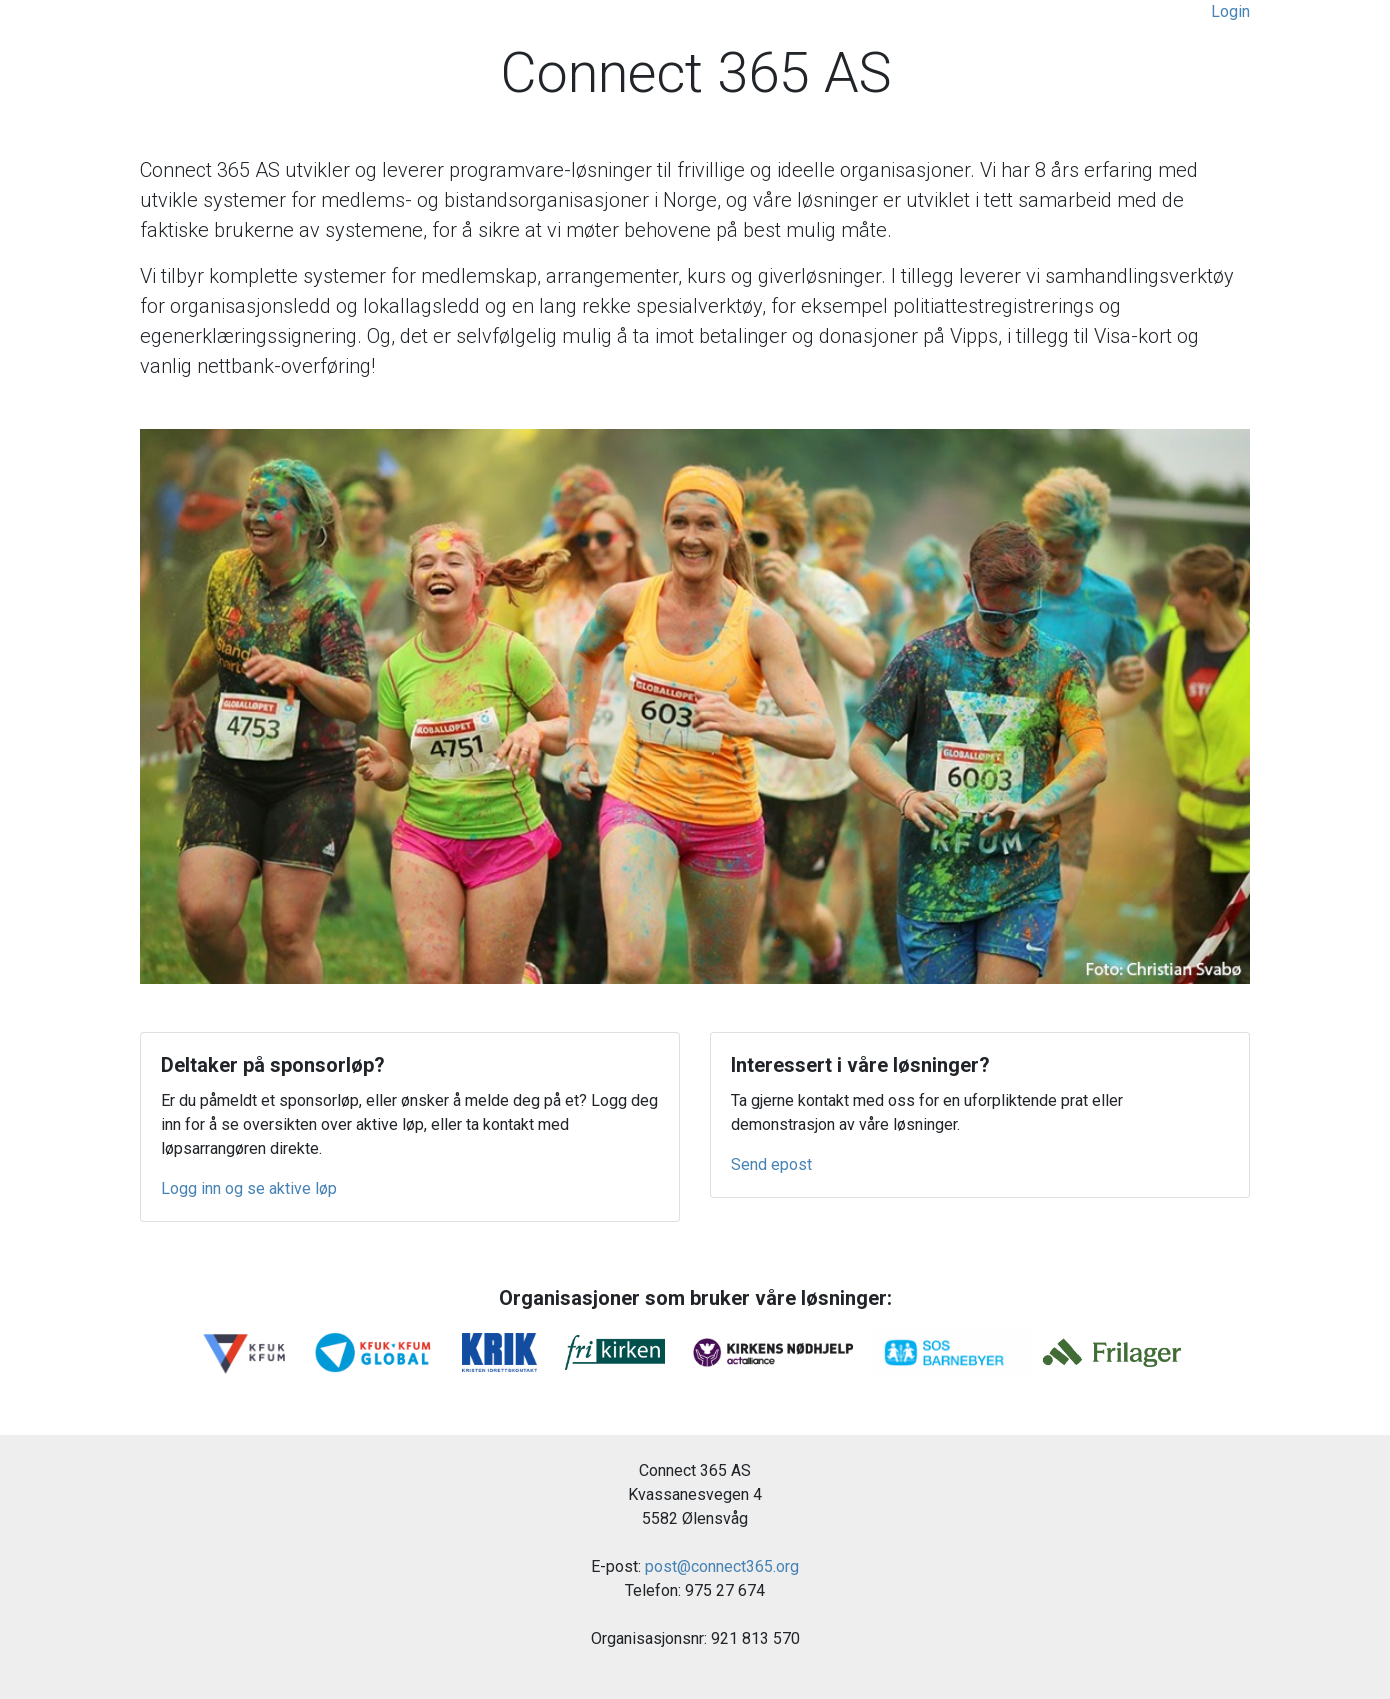 Image resolution: width=1390 pixels, height=1699 pixels. I want to click on post@connect365.org, so click(722, 1566).